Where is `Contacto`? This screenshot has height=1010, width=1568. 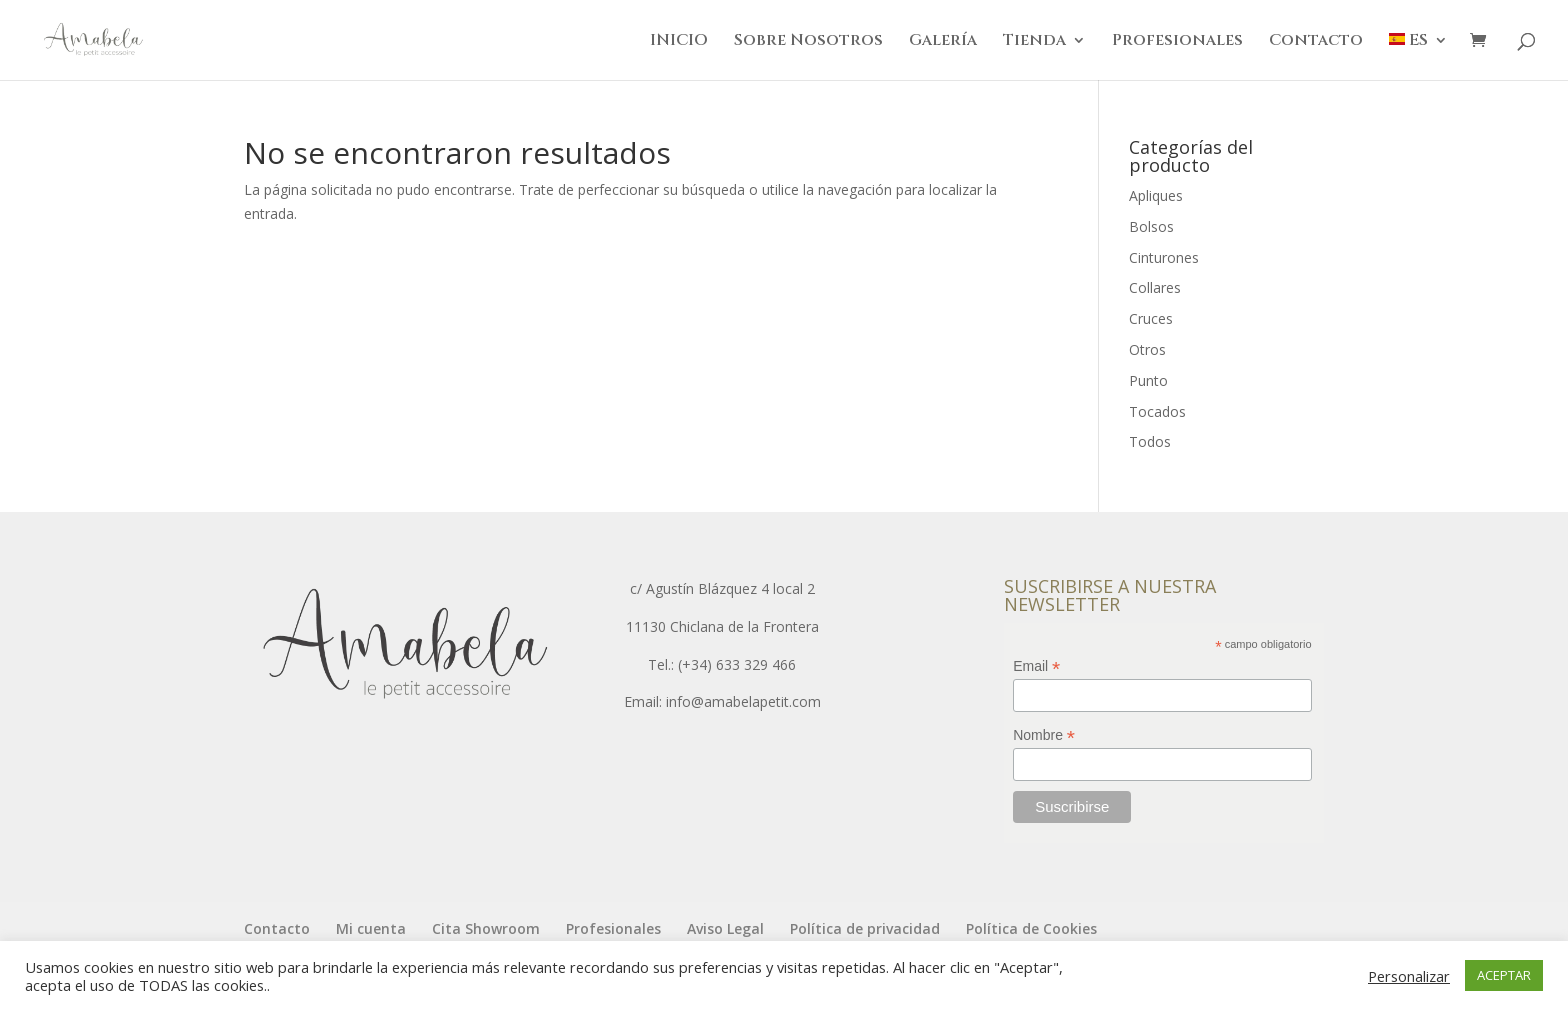 Contacto is located at coordinates (1316, 42).